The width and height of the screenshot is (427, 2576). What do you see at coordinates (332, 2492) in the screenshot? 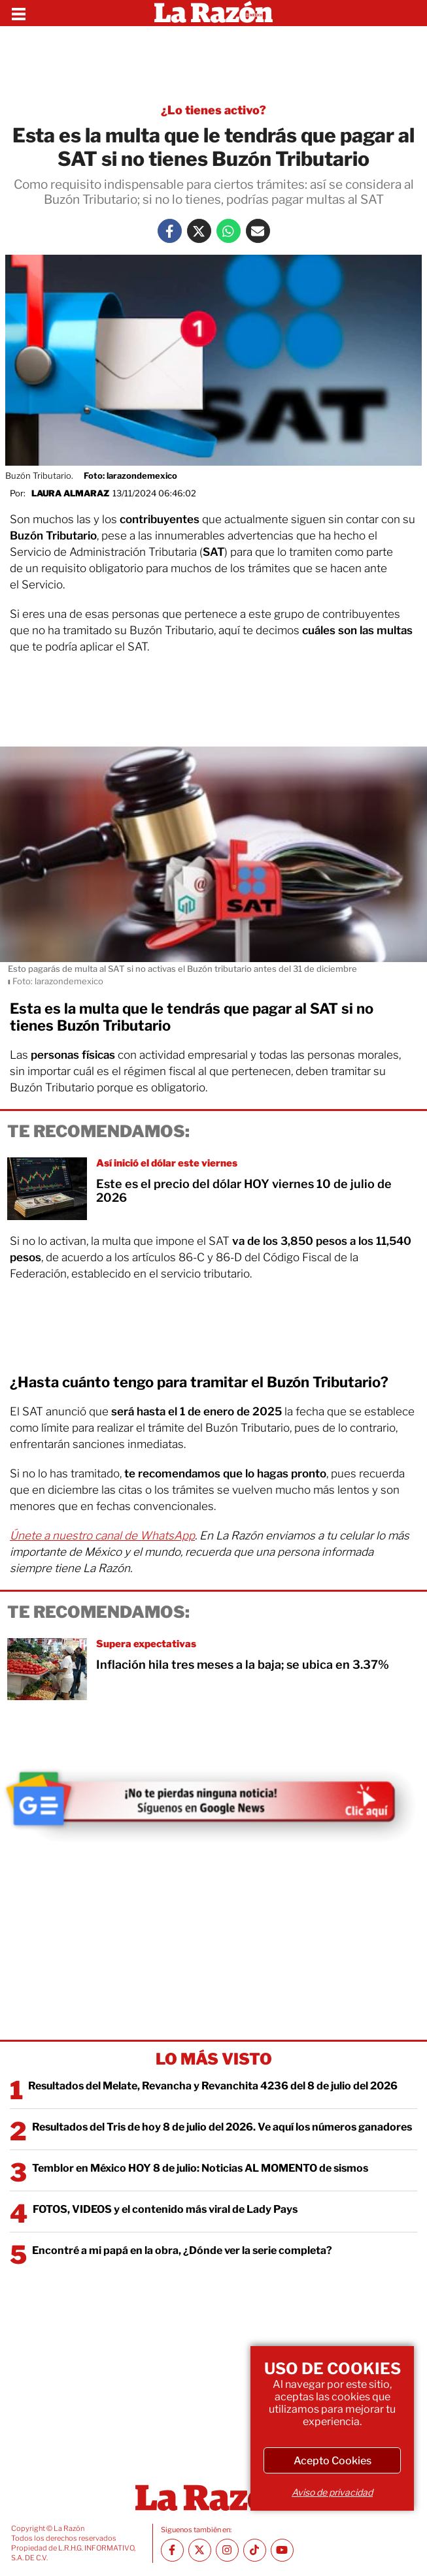
I see `Aviso de privacidad` at bounding box center [332, 2492].